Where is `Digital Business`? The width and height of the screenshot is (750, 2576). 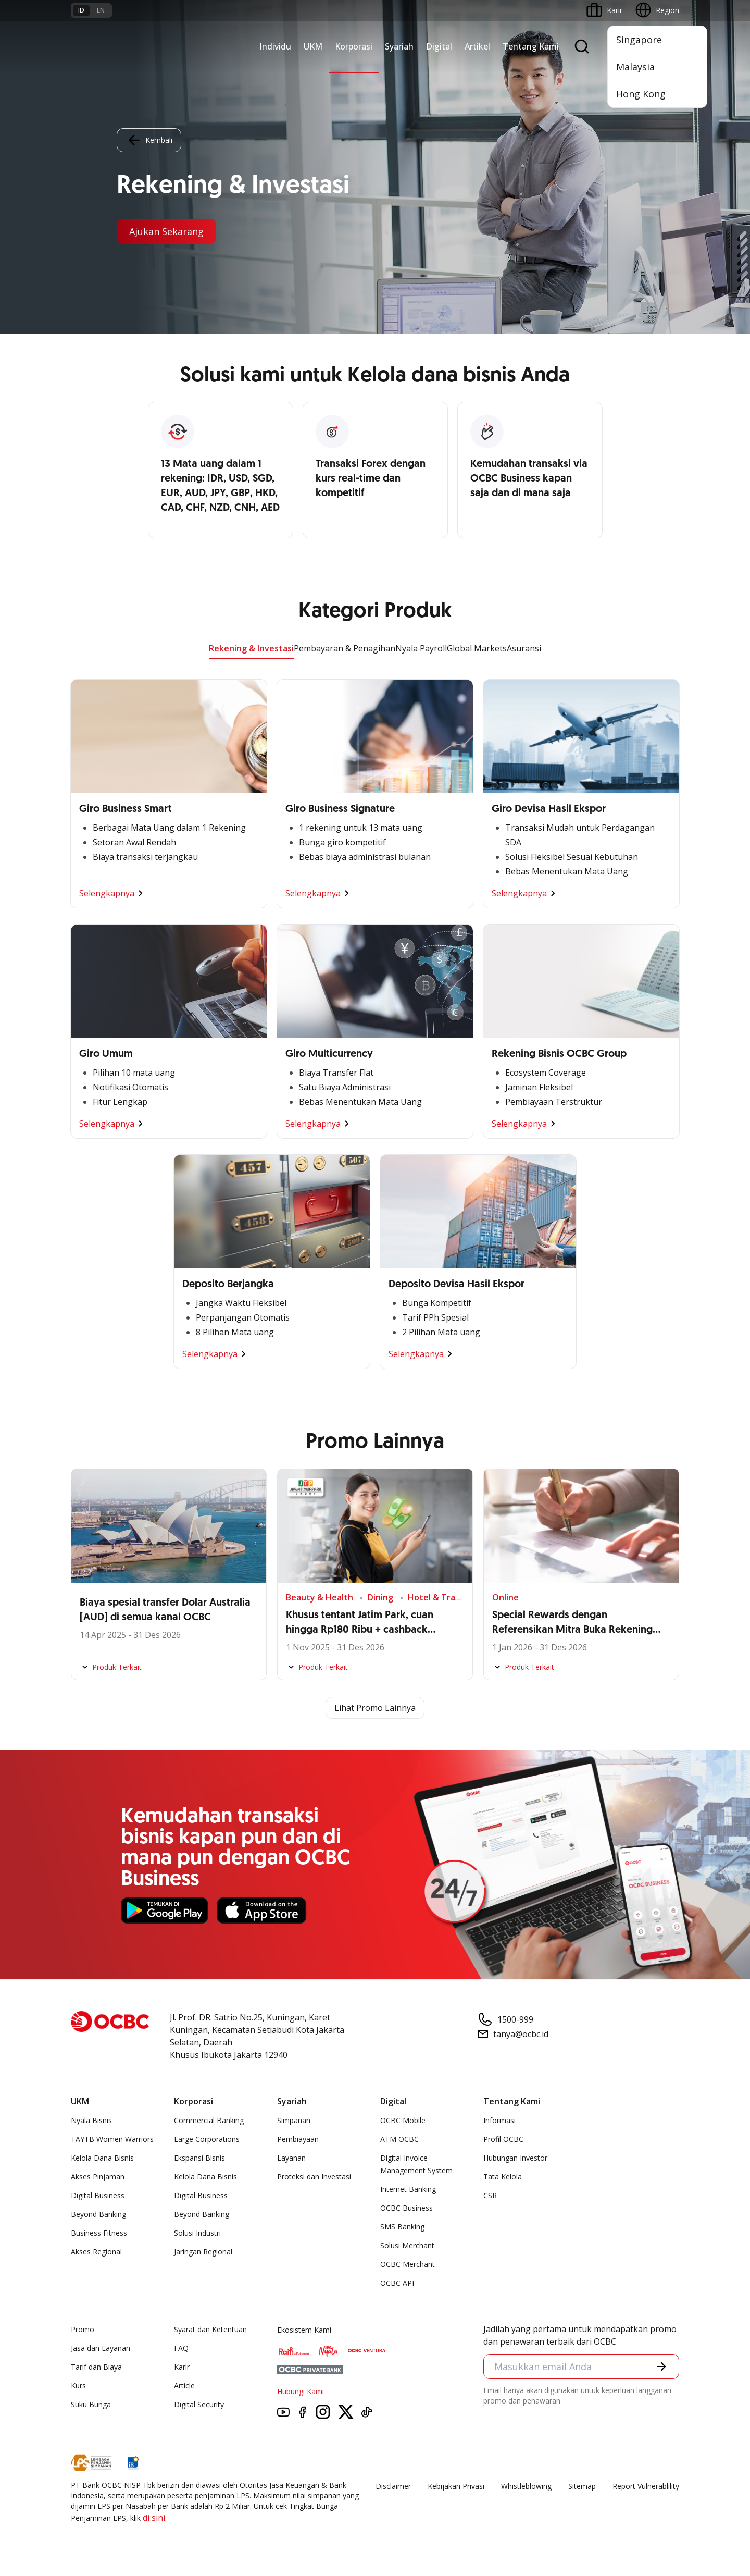 Digital Business is located at coordinates (97, 2195).